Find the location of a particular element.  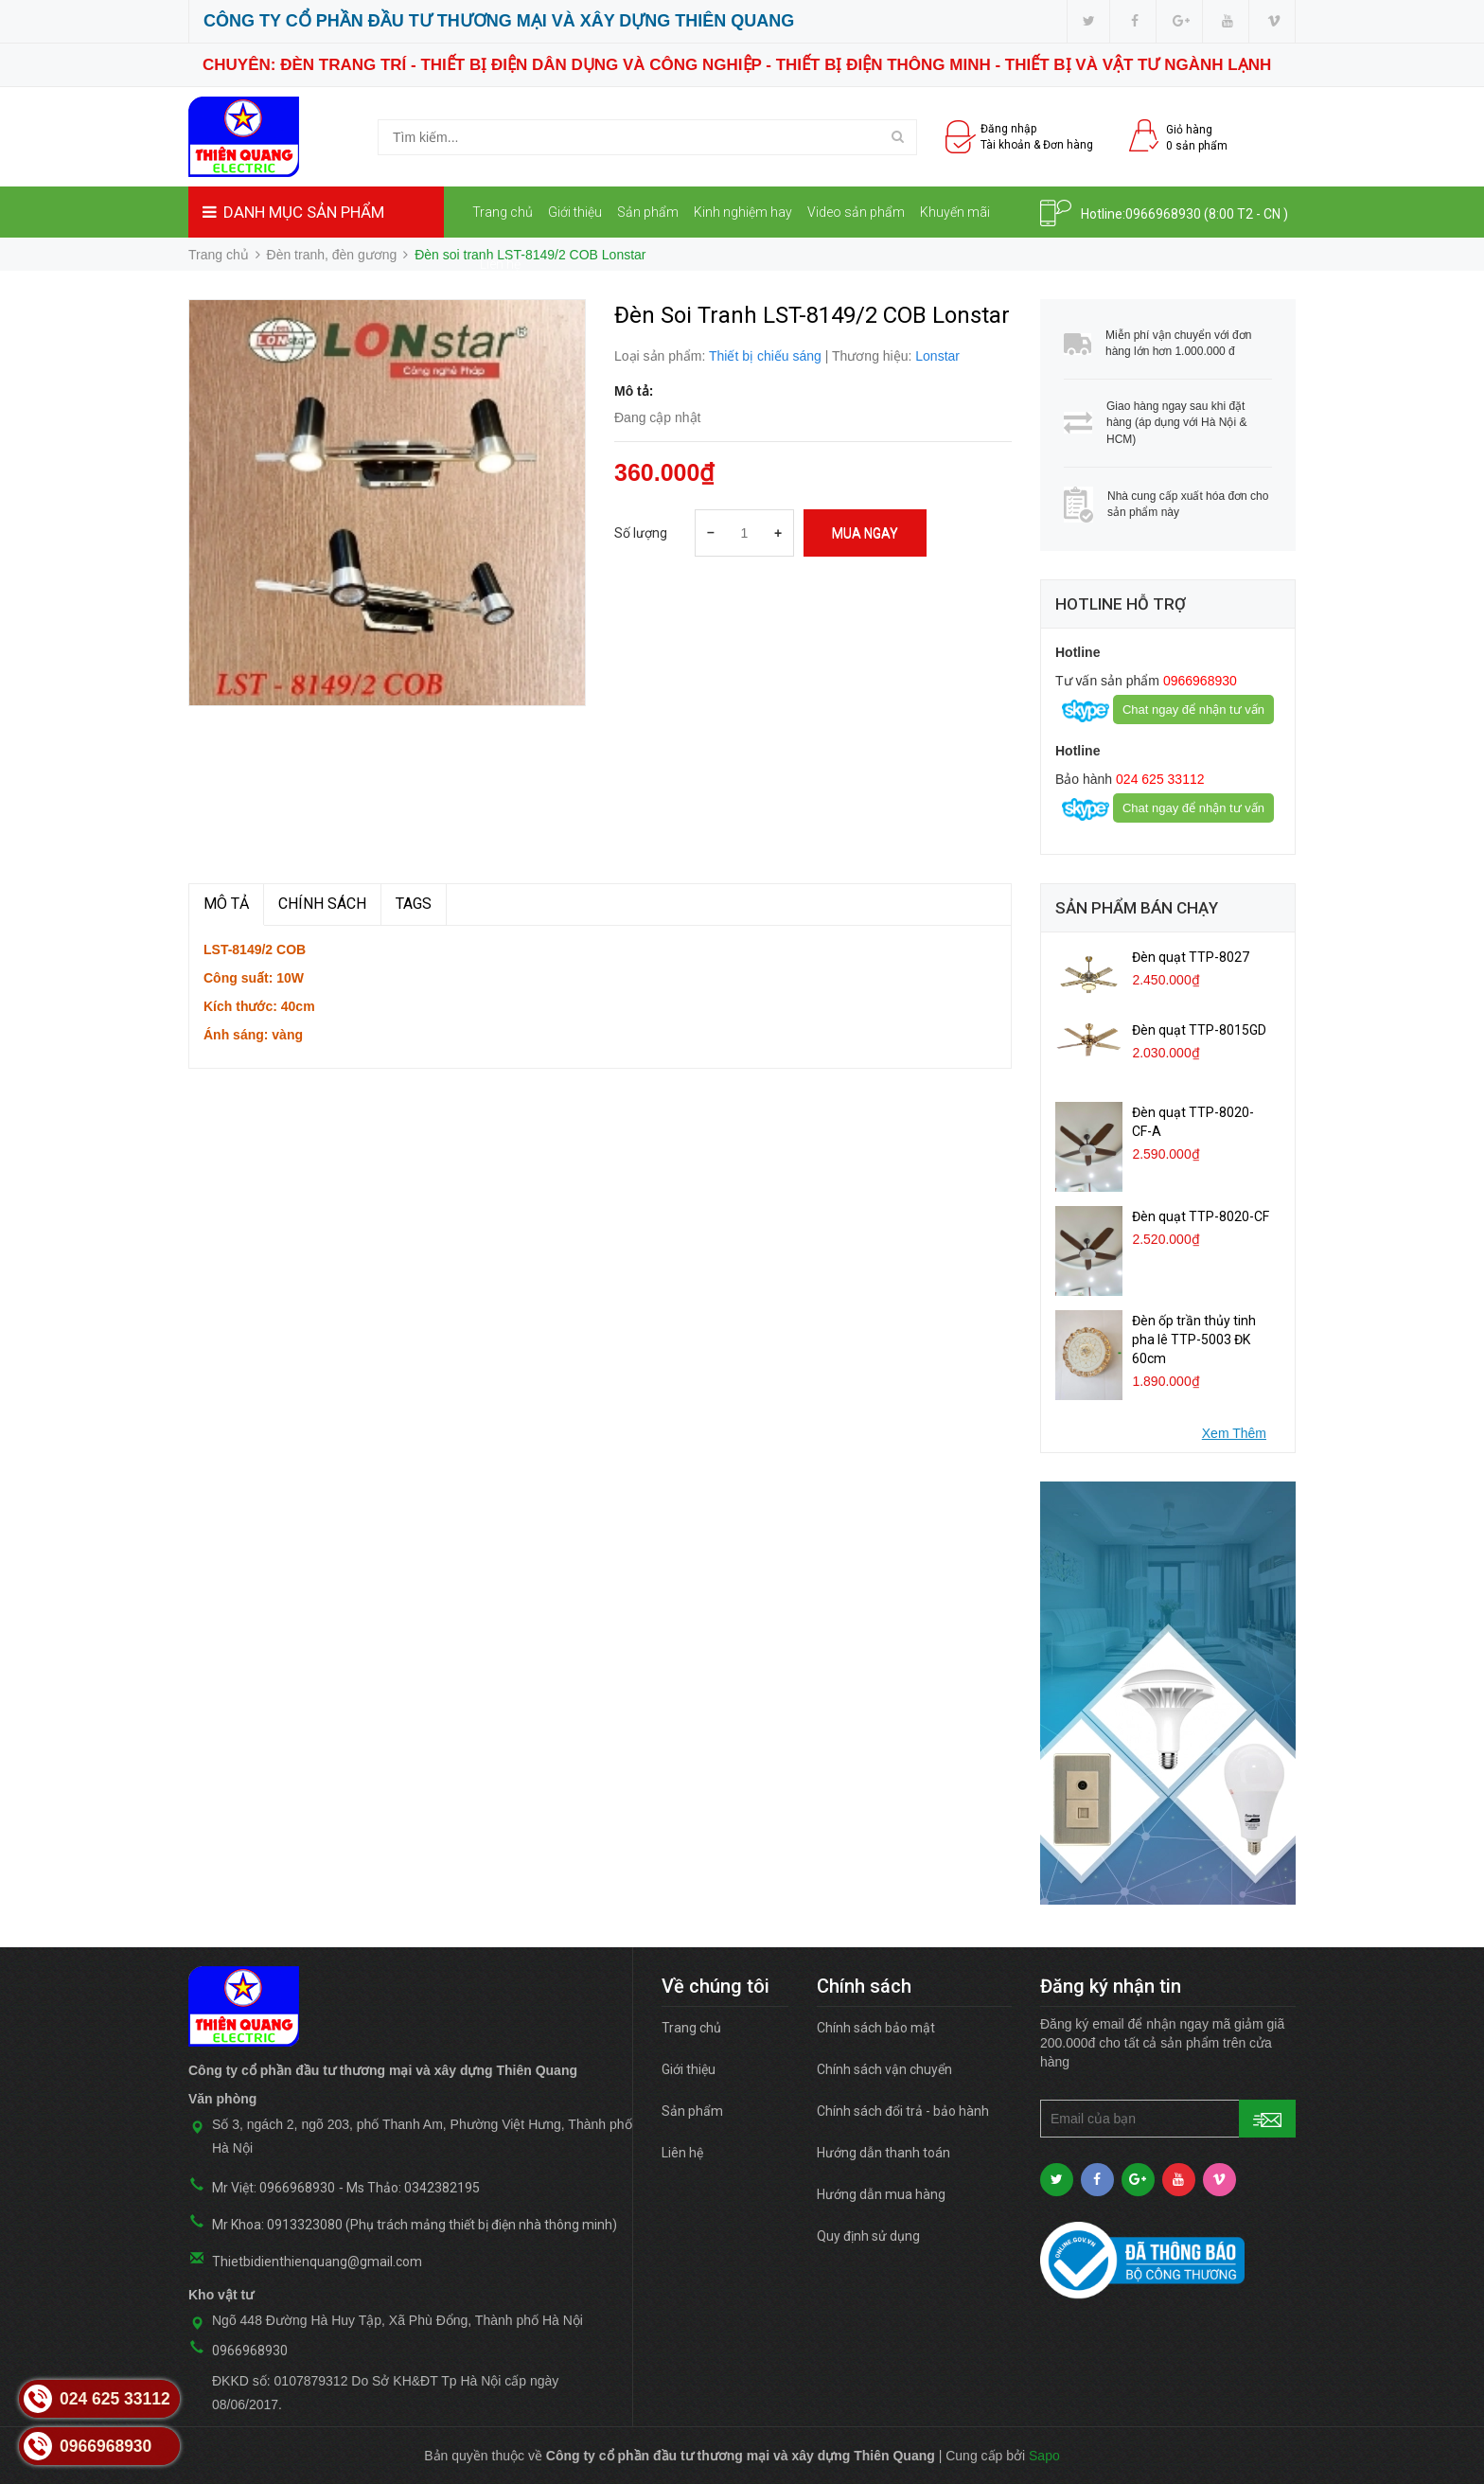

Chính sách đổi trả - bảo hành is located at coordinates (903, 2111).